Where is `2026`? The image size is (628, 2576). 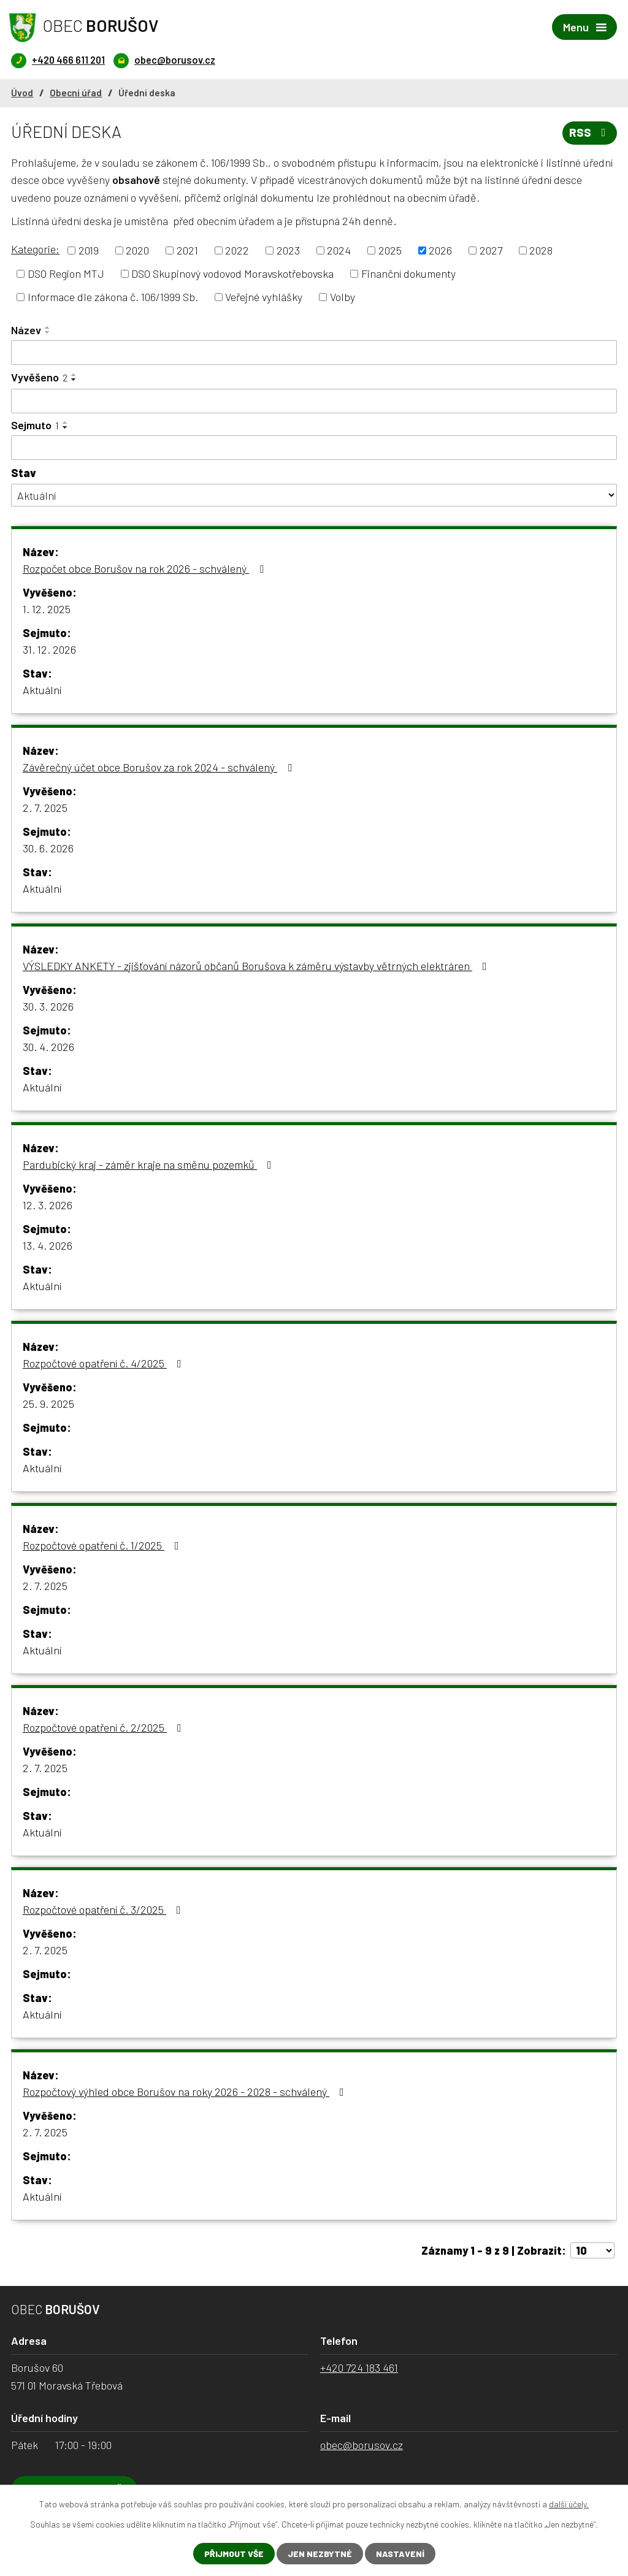
2026 is located at coordinates (440, 250).